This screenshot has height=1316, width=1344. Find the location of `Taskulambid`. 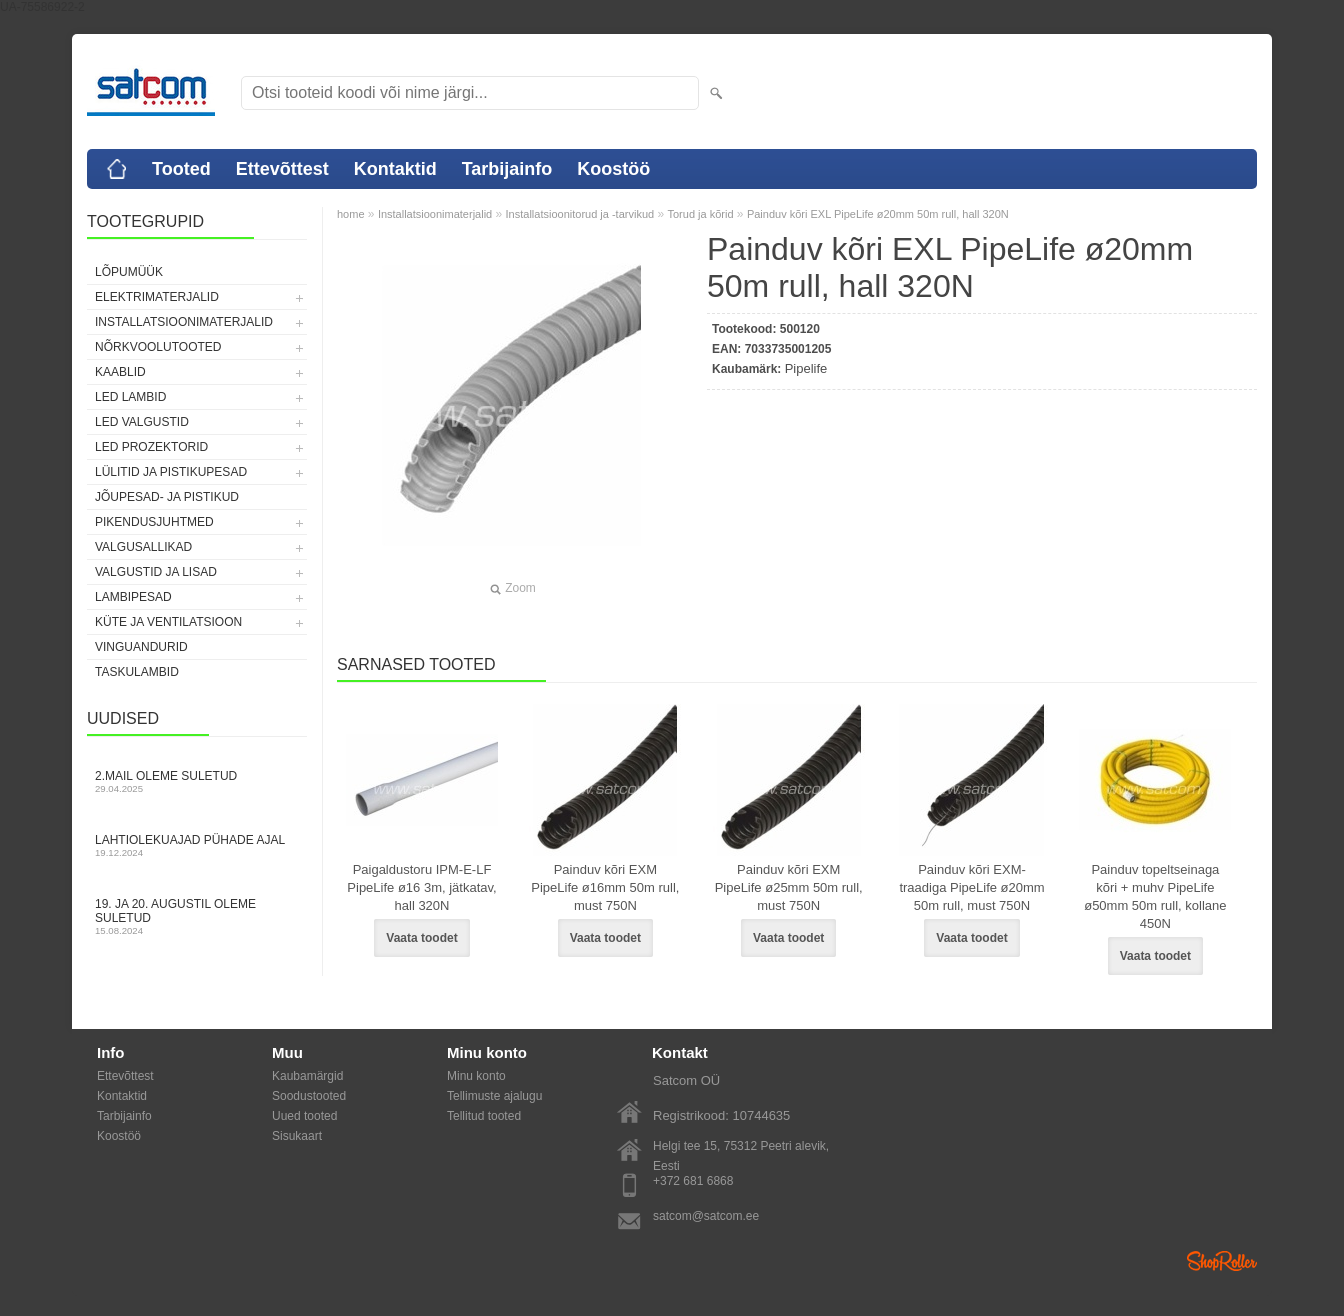

Taskulambid is located at coordinates (137, 672).